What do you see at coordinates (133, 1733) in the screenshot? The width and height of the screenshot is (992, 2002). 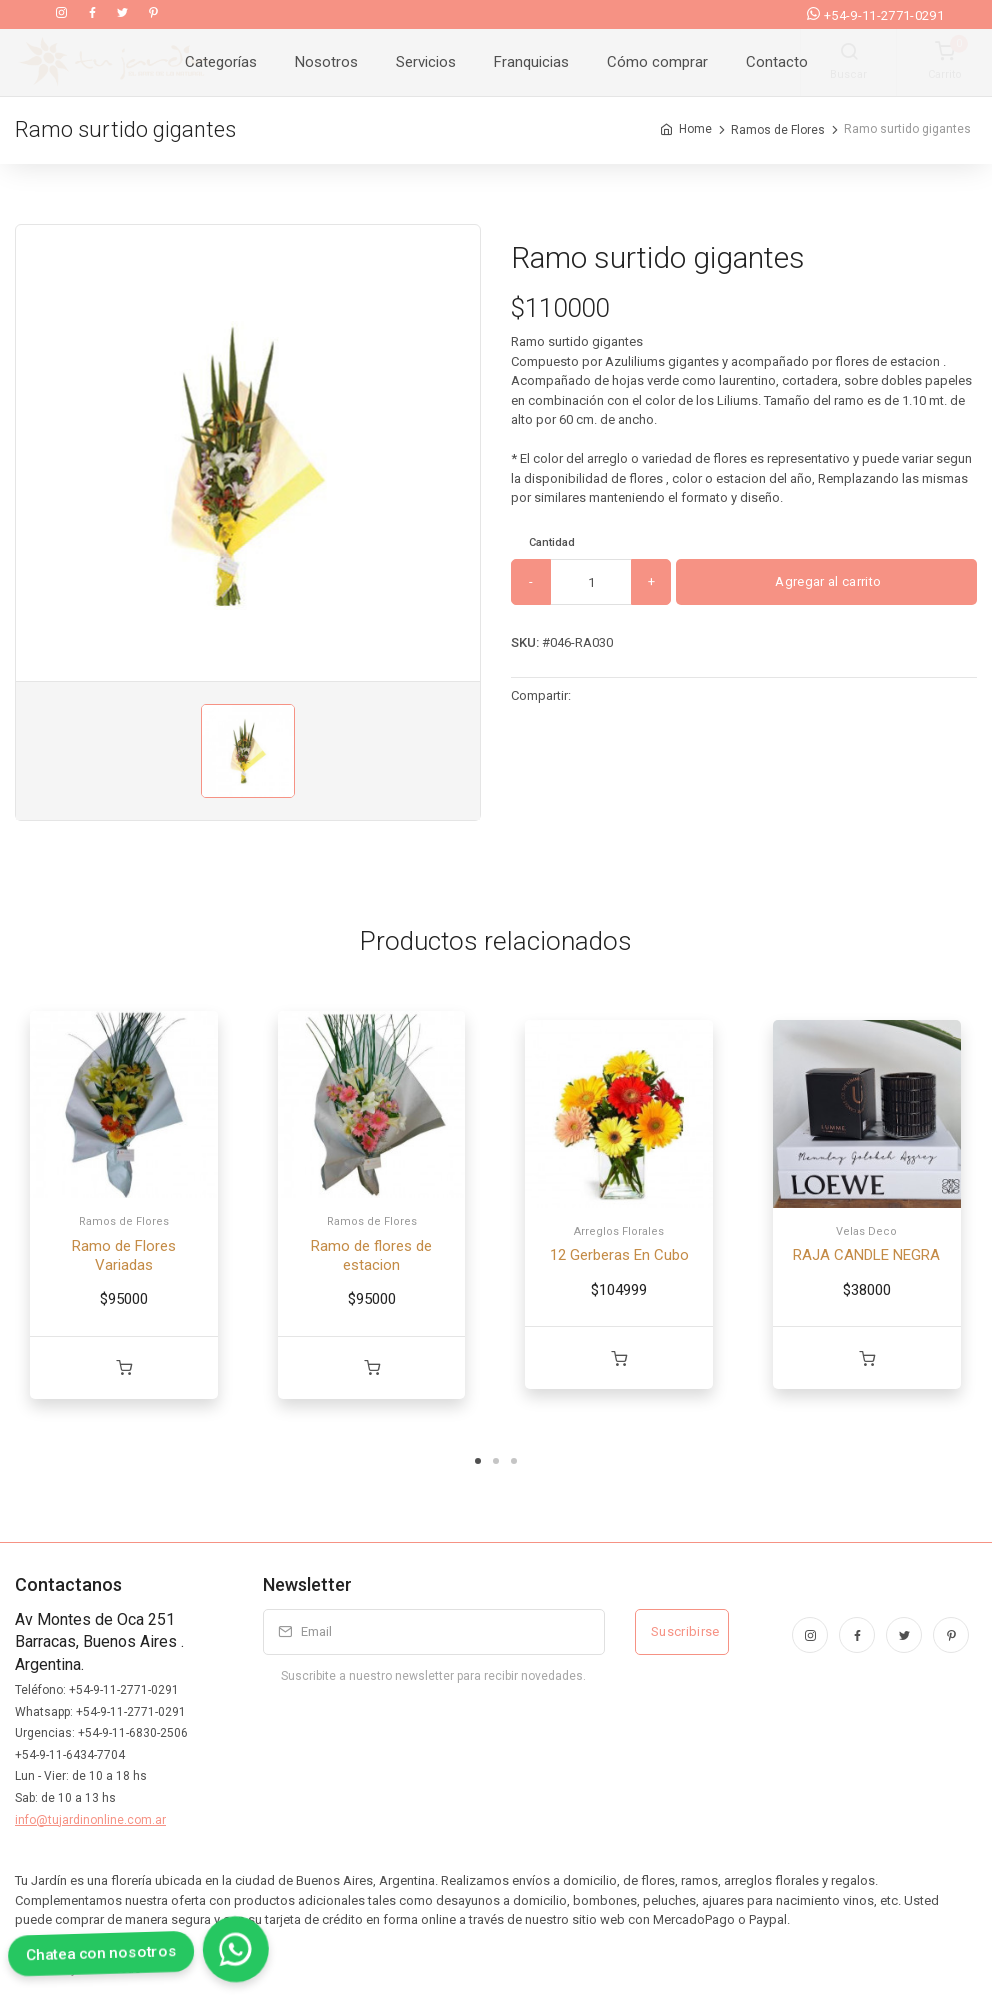 I see `+54-9-11-6830-2506` at bounding box center [133, 1733].